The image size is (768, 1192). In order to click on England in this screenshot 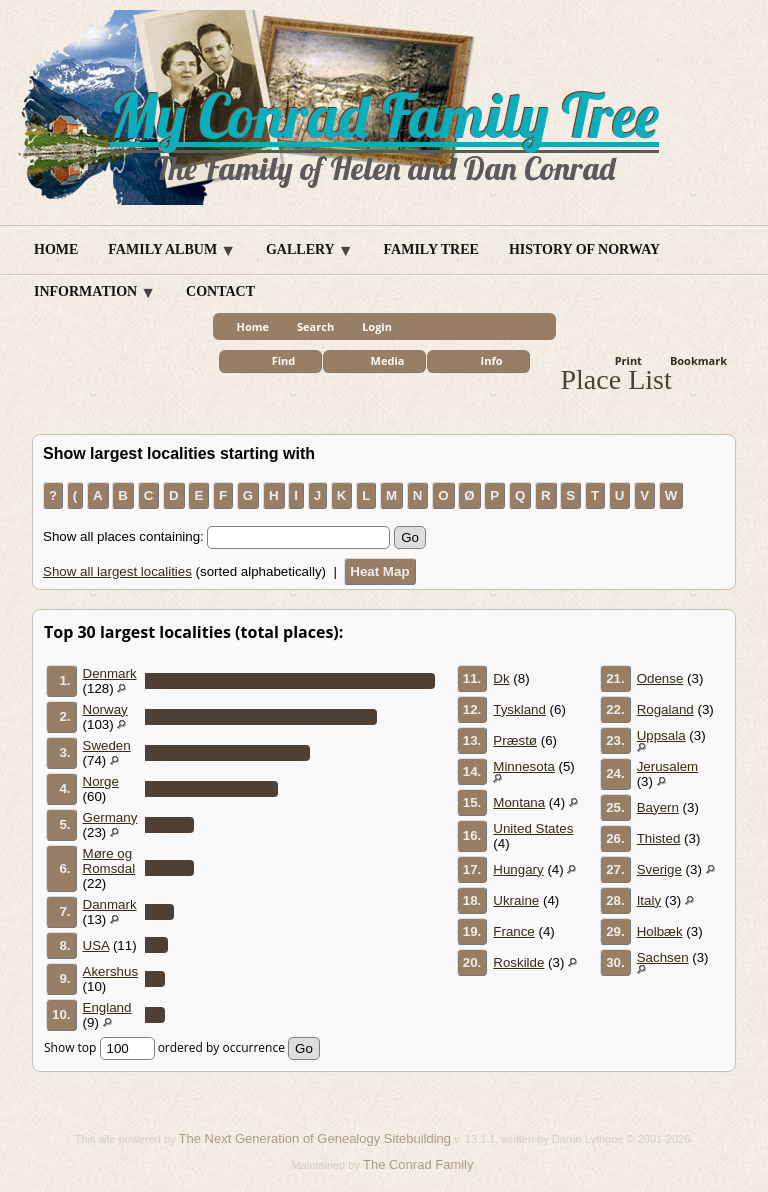, I will do `click(107, 1007)`.